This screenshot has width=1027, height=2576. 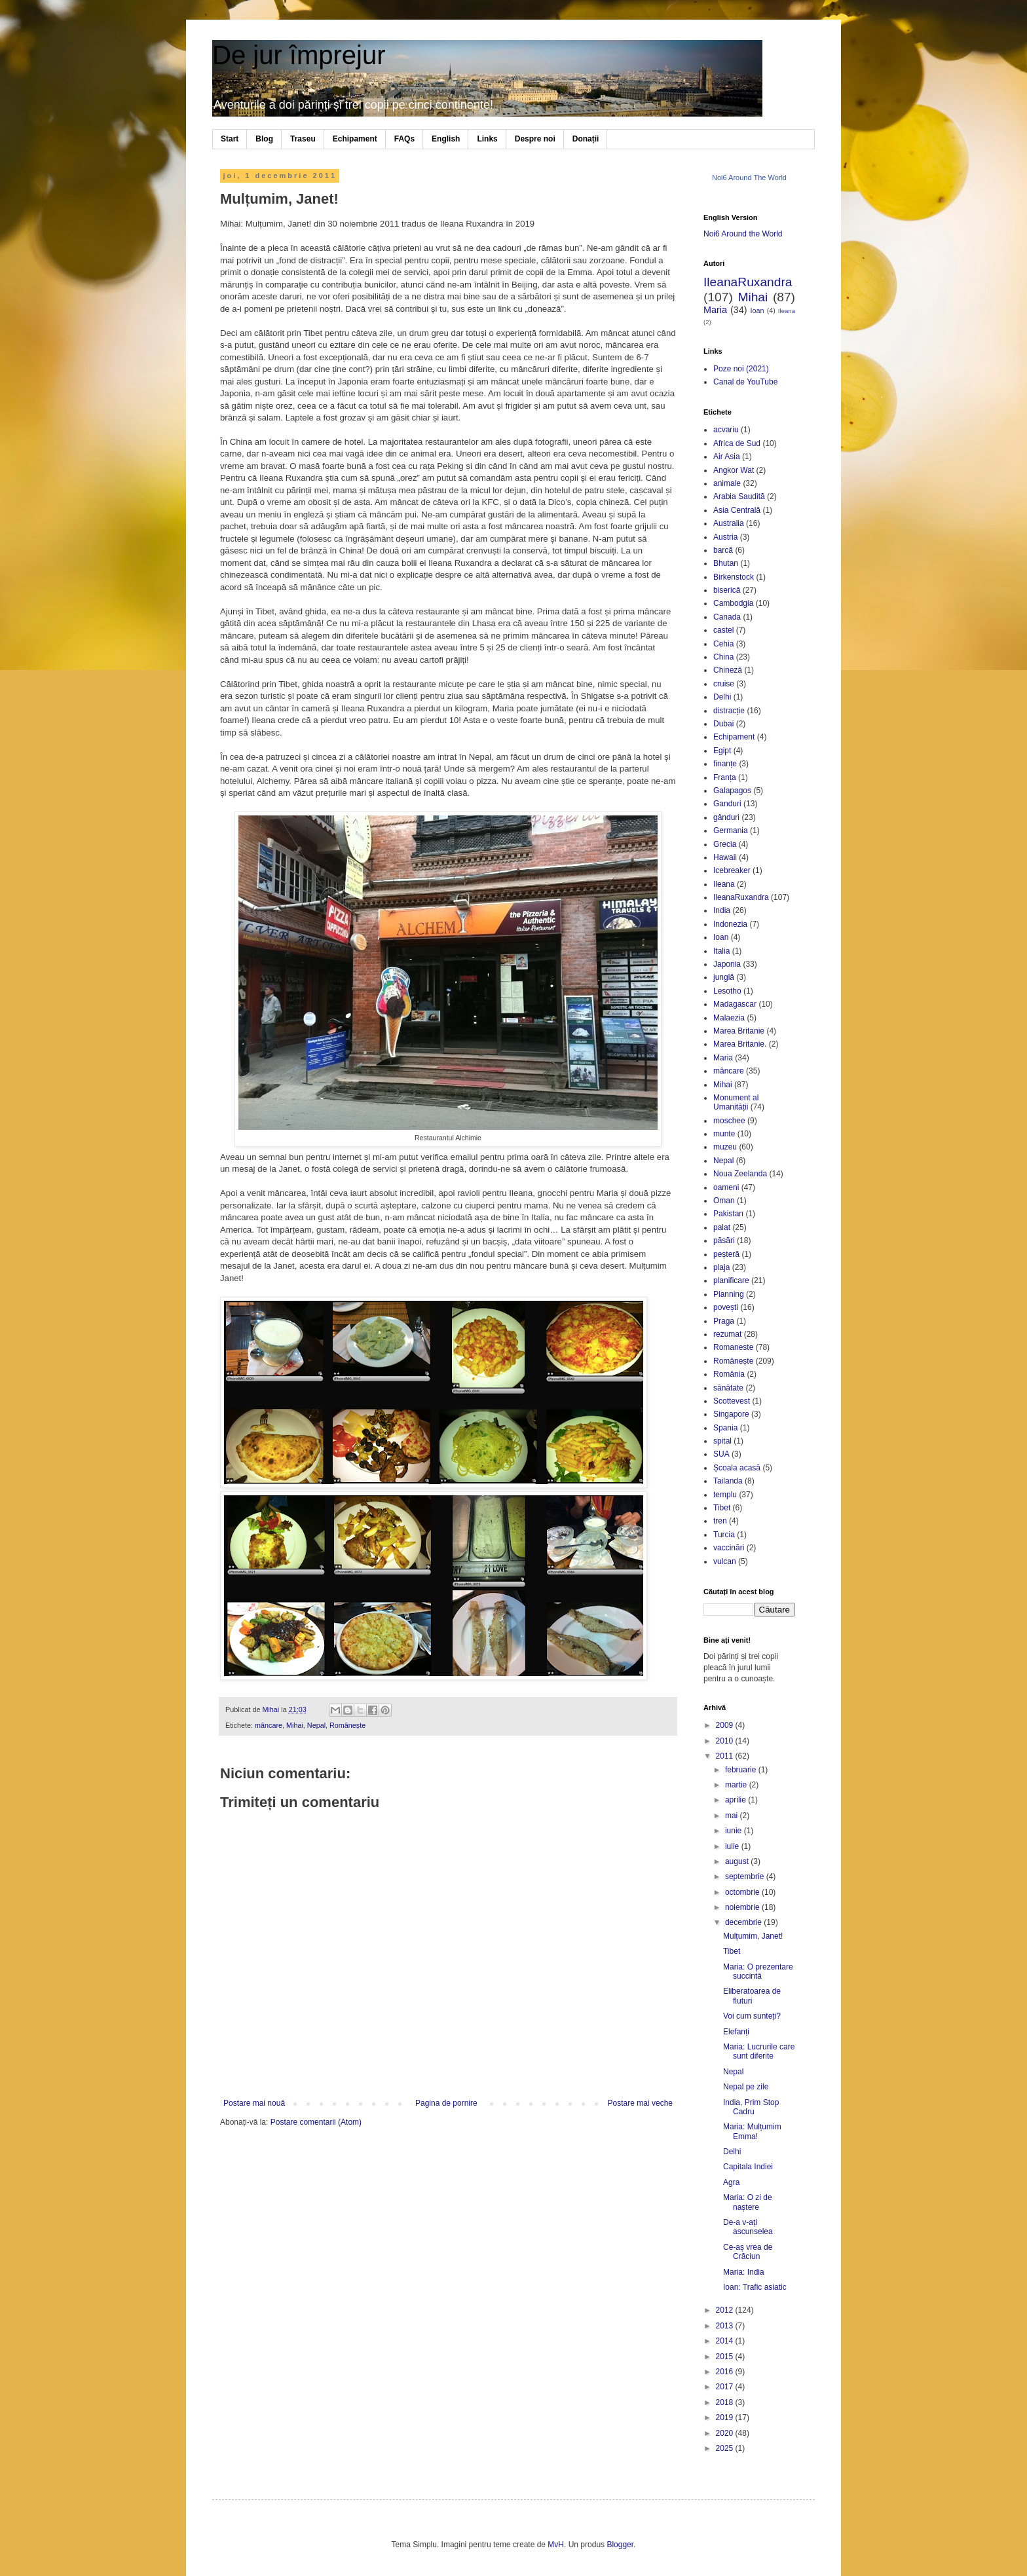 What do you see at coordinates (739, 496) in the screenshot?
I see `Arabia Saudită` at bounding box center [739, 496].